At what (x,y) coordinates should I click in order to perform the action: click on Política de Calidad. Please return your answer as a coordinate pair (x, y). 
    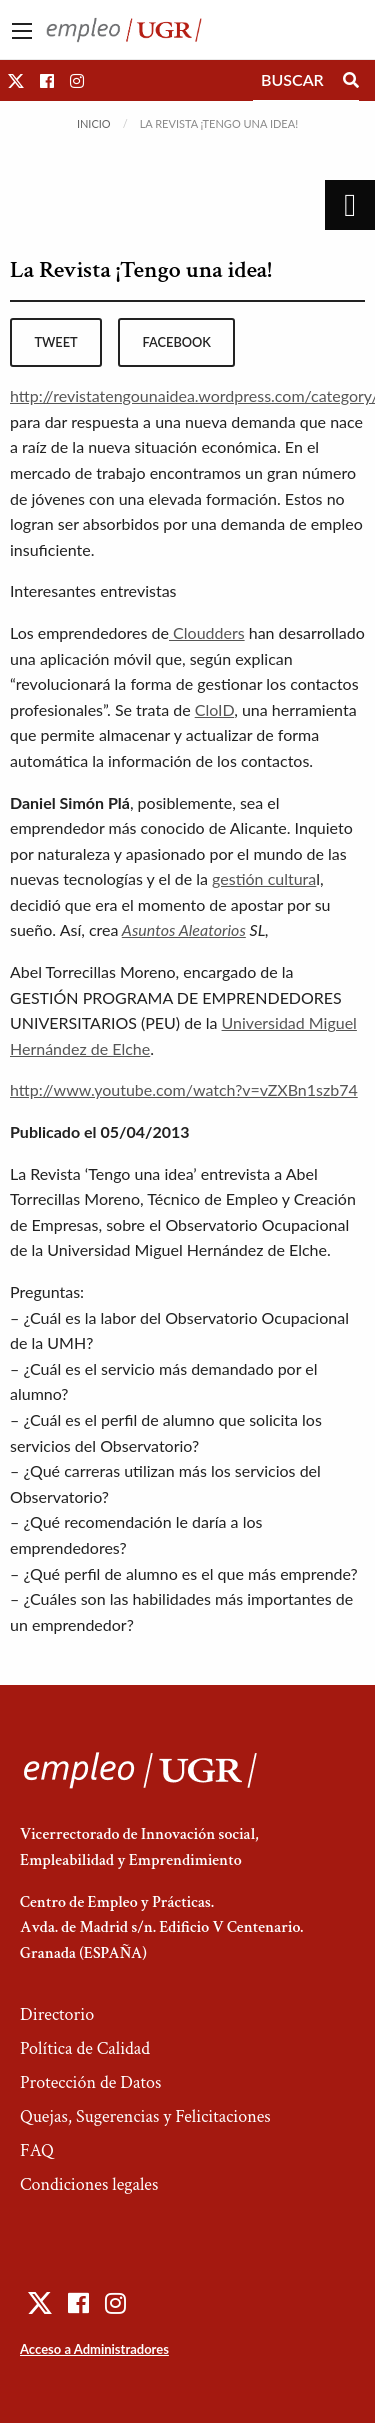
    Looking at the image, I should click on (85, 2048).